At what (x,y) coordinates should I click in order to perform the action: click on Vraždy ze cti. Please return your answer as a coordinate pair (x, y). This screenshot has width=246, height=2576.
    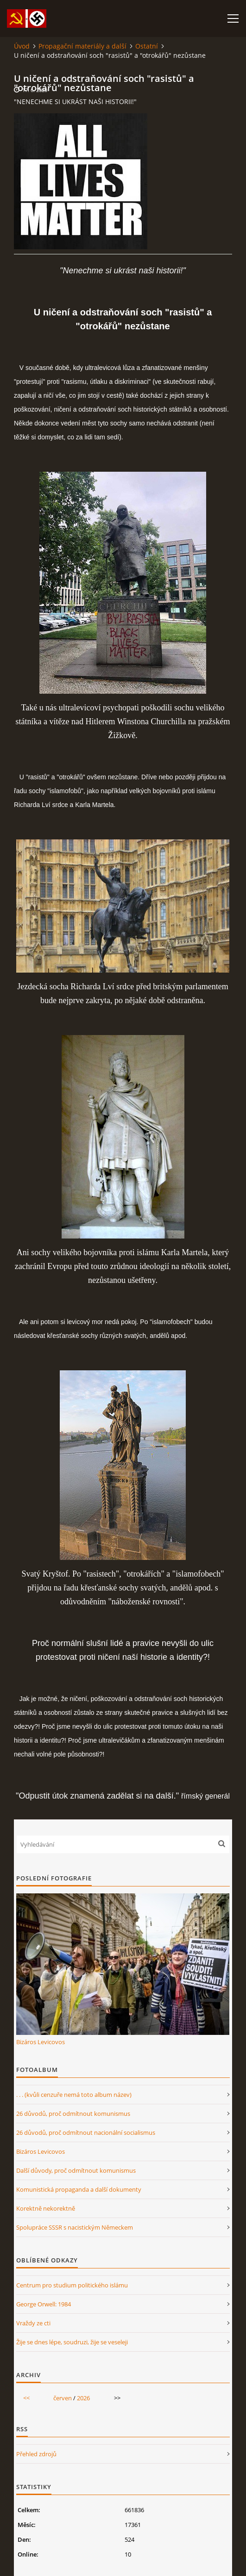
    Looking at the image, I should click on (33, 2323).